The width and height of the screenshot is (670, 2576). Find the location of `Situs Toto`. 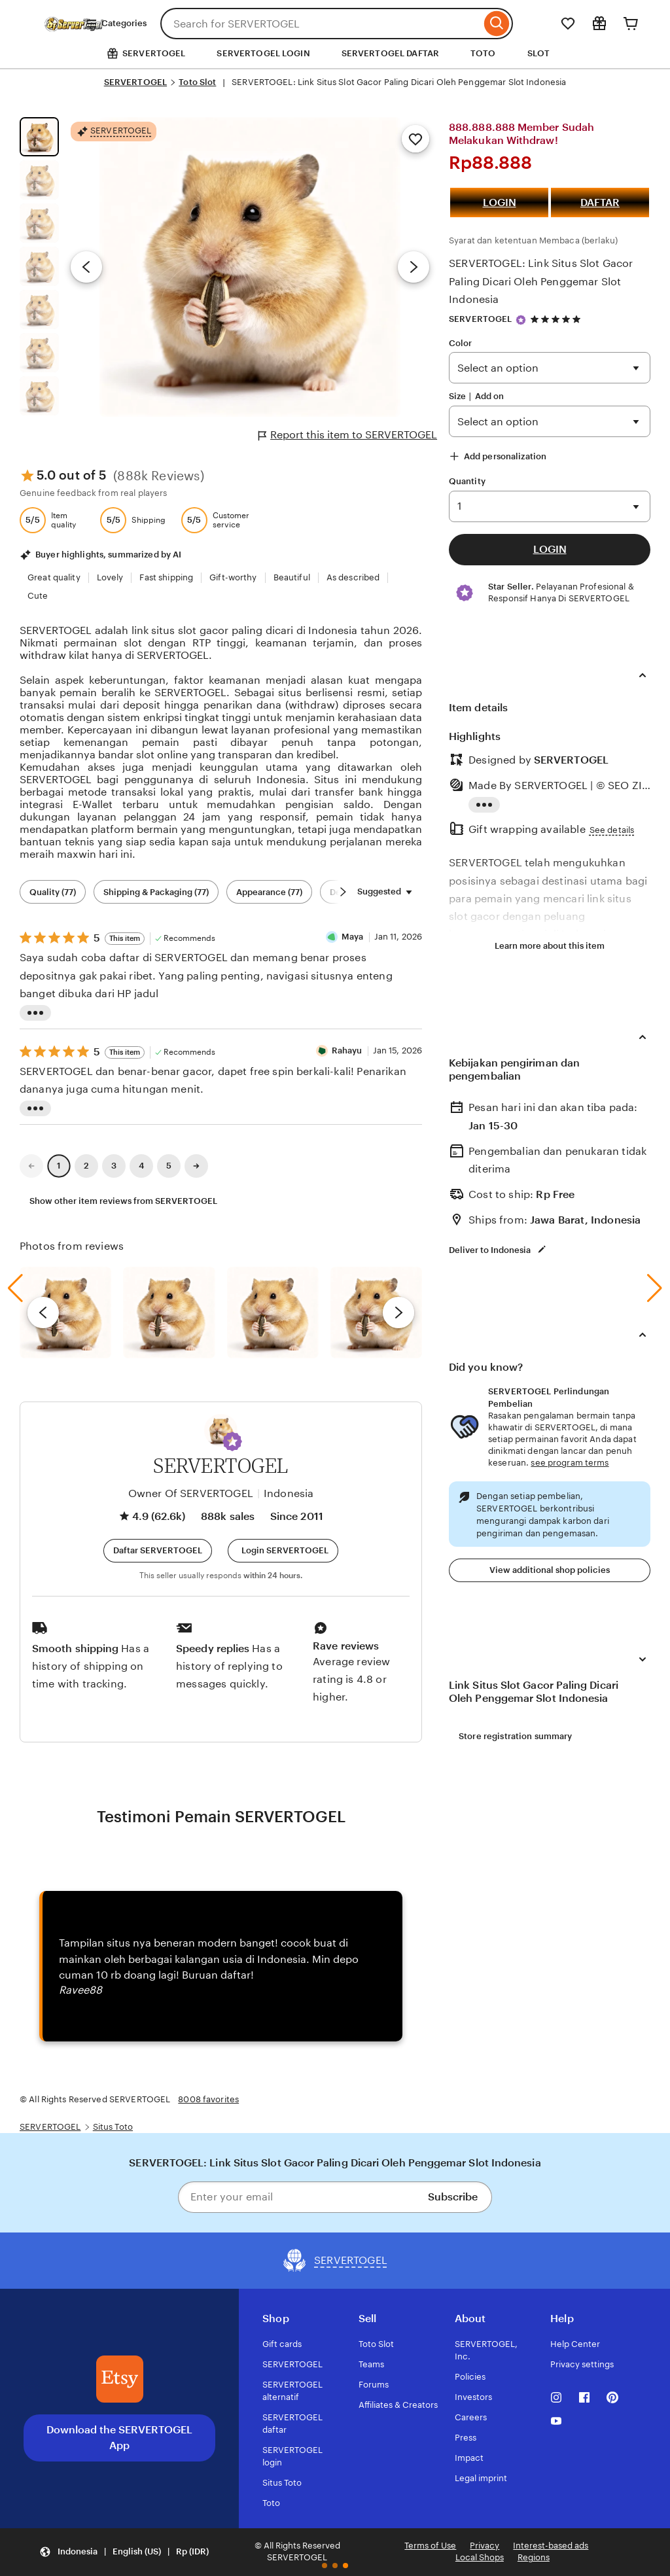

Situs Toto is located at coordinates (113, 2127).